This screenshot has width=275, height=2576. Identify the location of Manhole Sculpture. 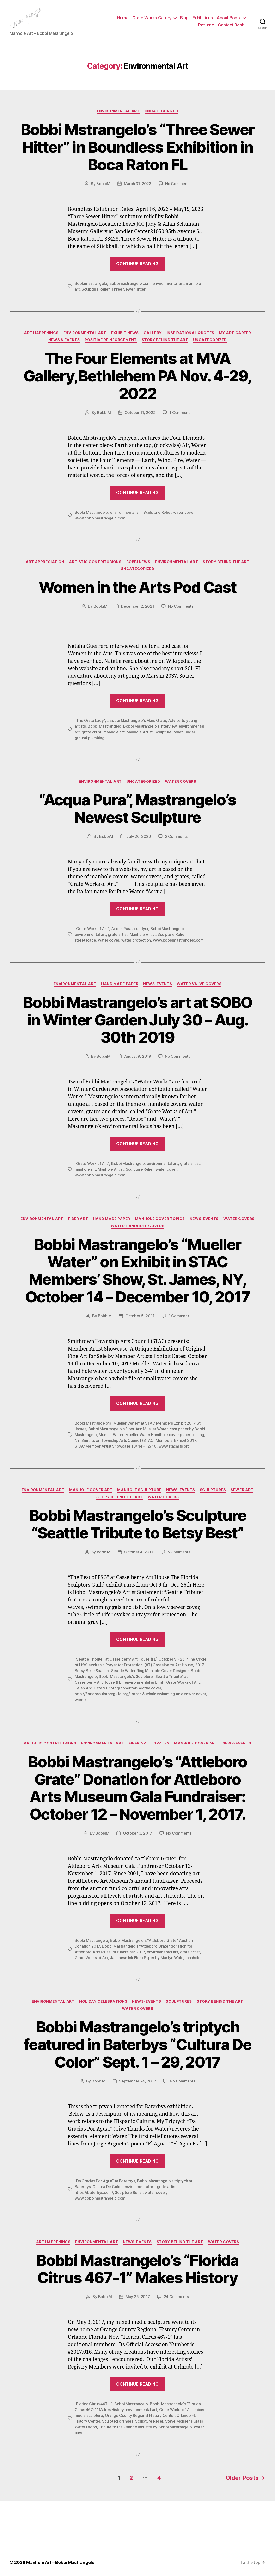
(139, 1490).